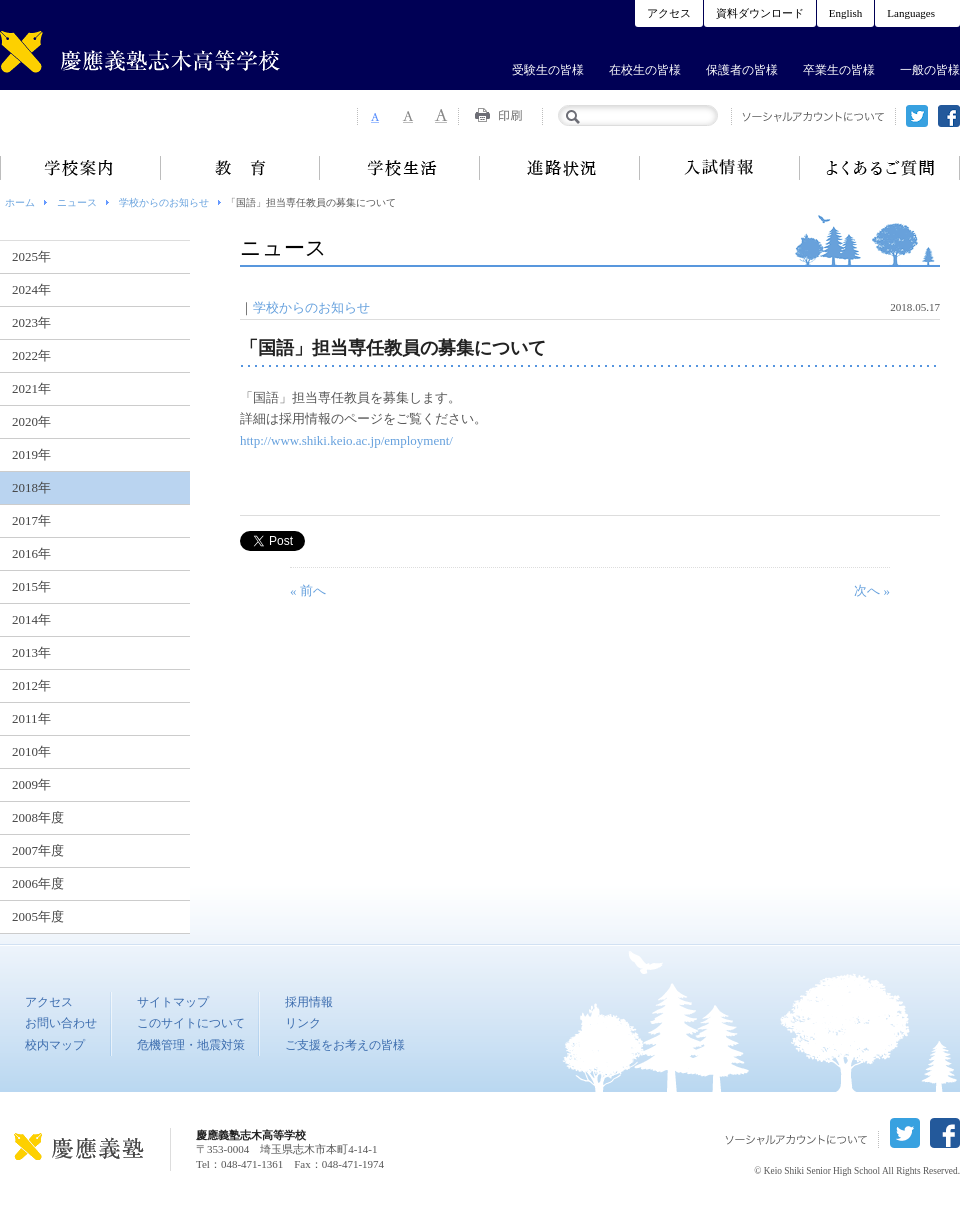 This screenshot has width=960, height=1212. What do you see at coordinates (31, 421) in the screenshot?
I see `2020年` at bounding box center [31, 421].